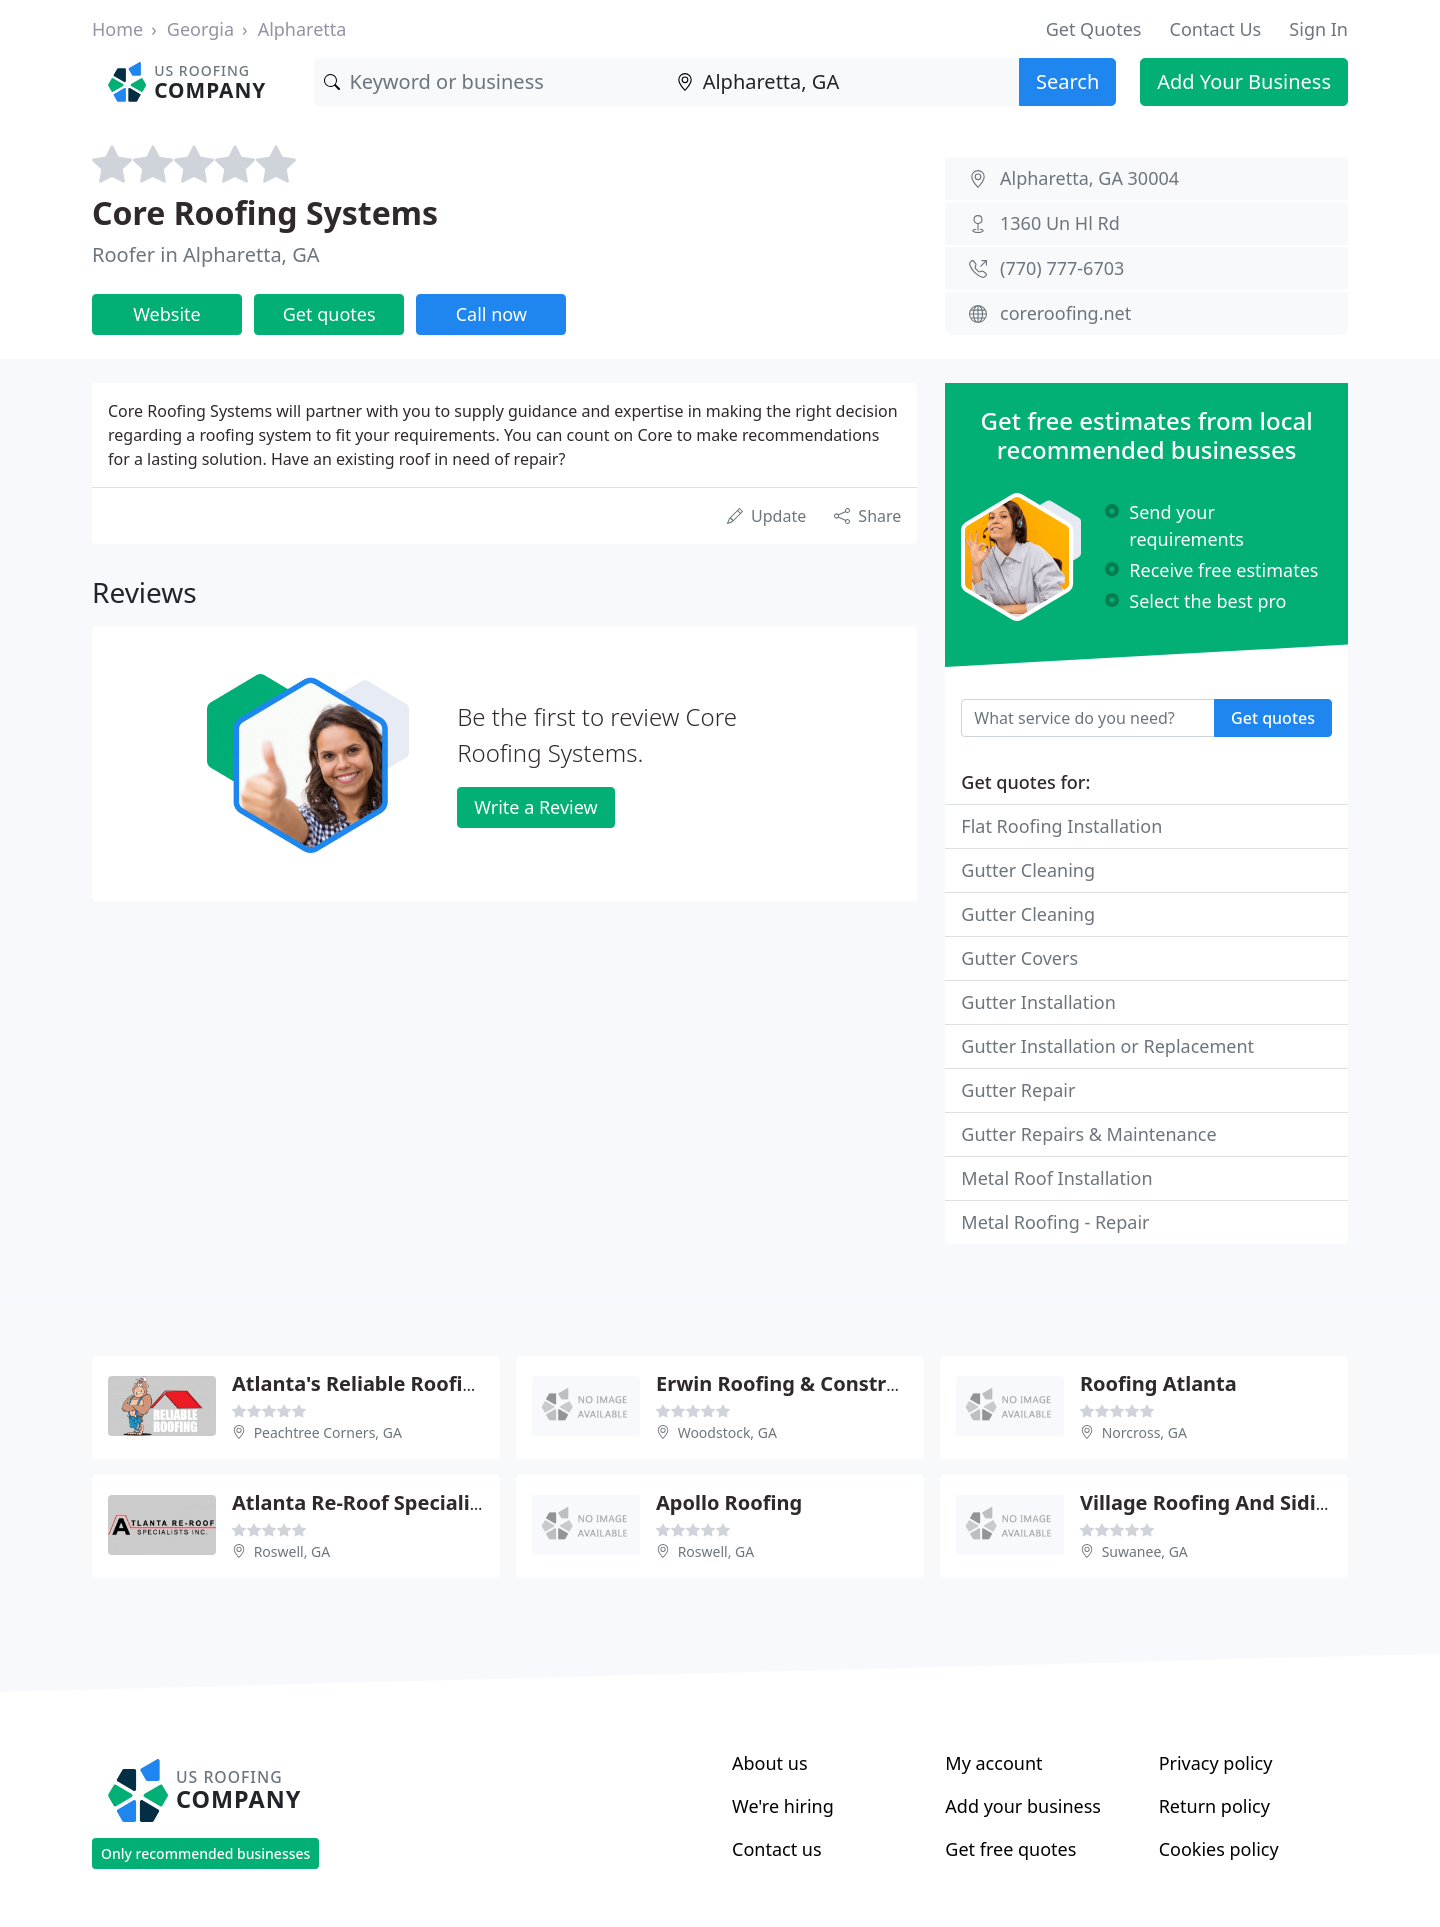  What do you see at coordinates (1094, 29) in the screenshot?
I see `Get Quotes` at bounding box center [1094, 29].